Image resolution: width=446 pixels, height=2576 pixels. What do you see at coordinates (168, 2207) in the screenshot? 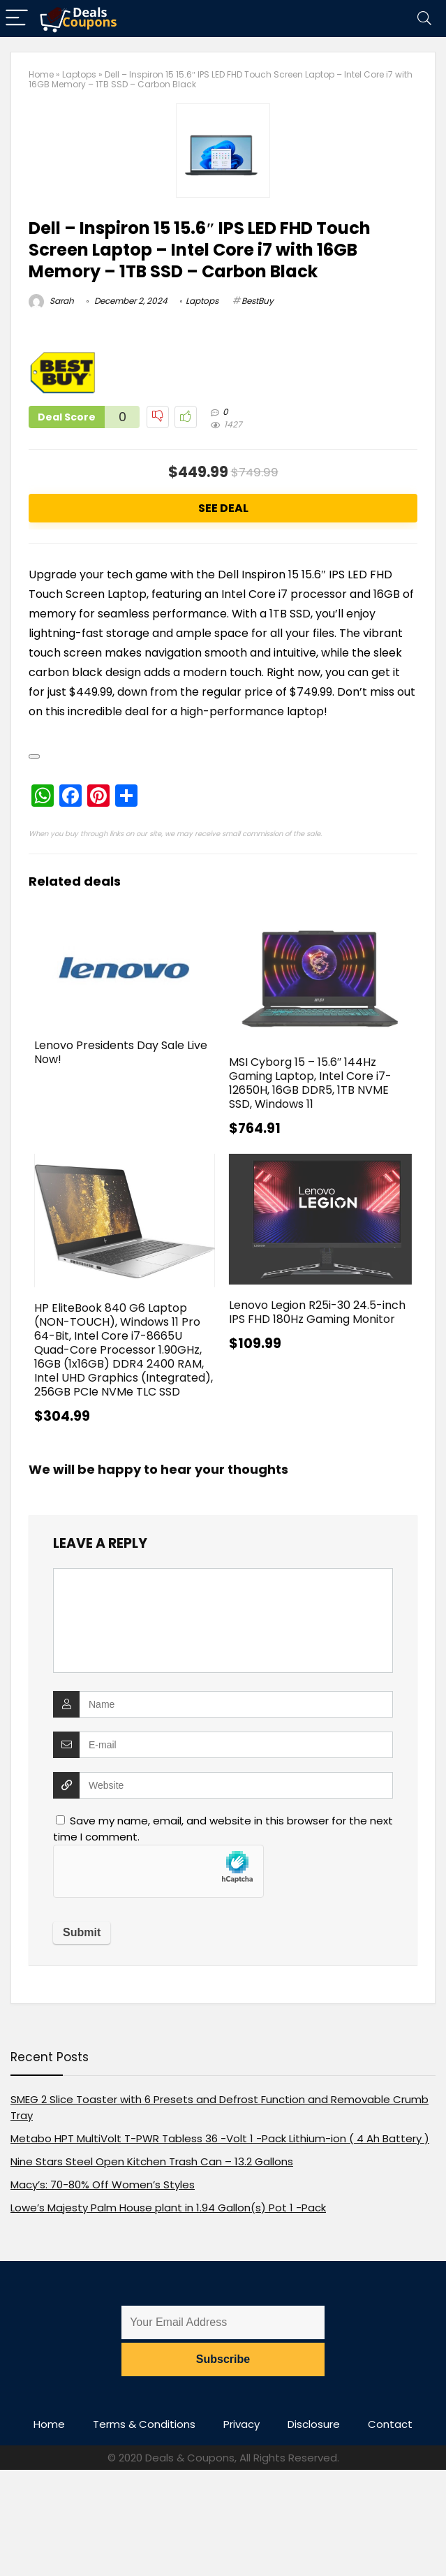
I see `Lowe’s Majesty Palm House plant in 1.94 Gallon(s) Pot 1 -Pack` at bounding box center [168, 2207].